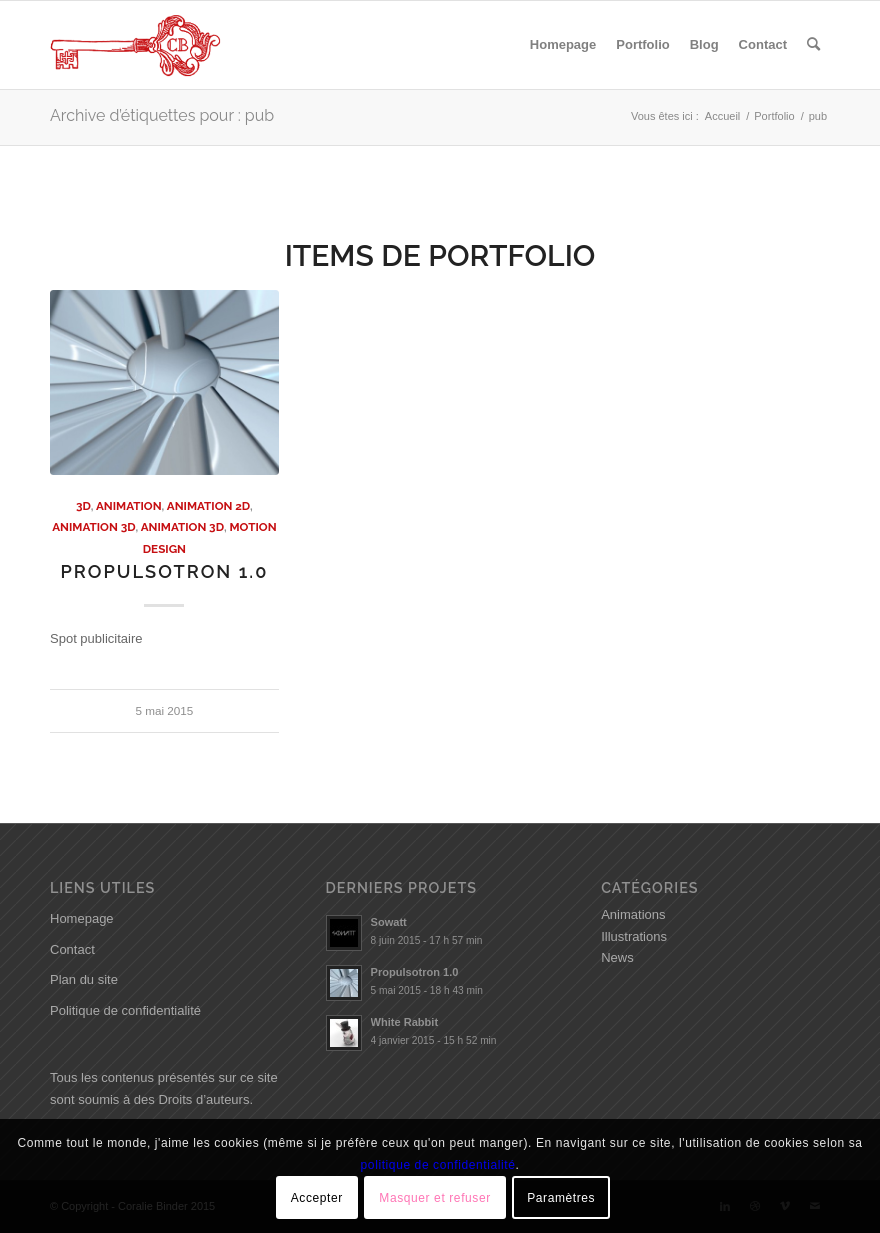 The height and width of the screenshot is (1233, 880). I want to click on Animation, so click(129, 506).